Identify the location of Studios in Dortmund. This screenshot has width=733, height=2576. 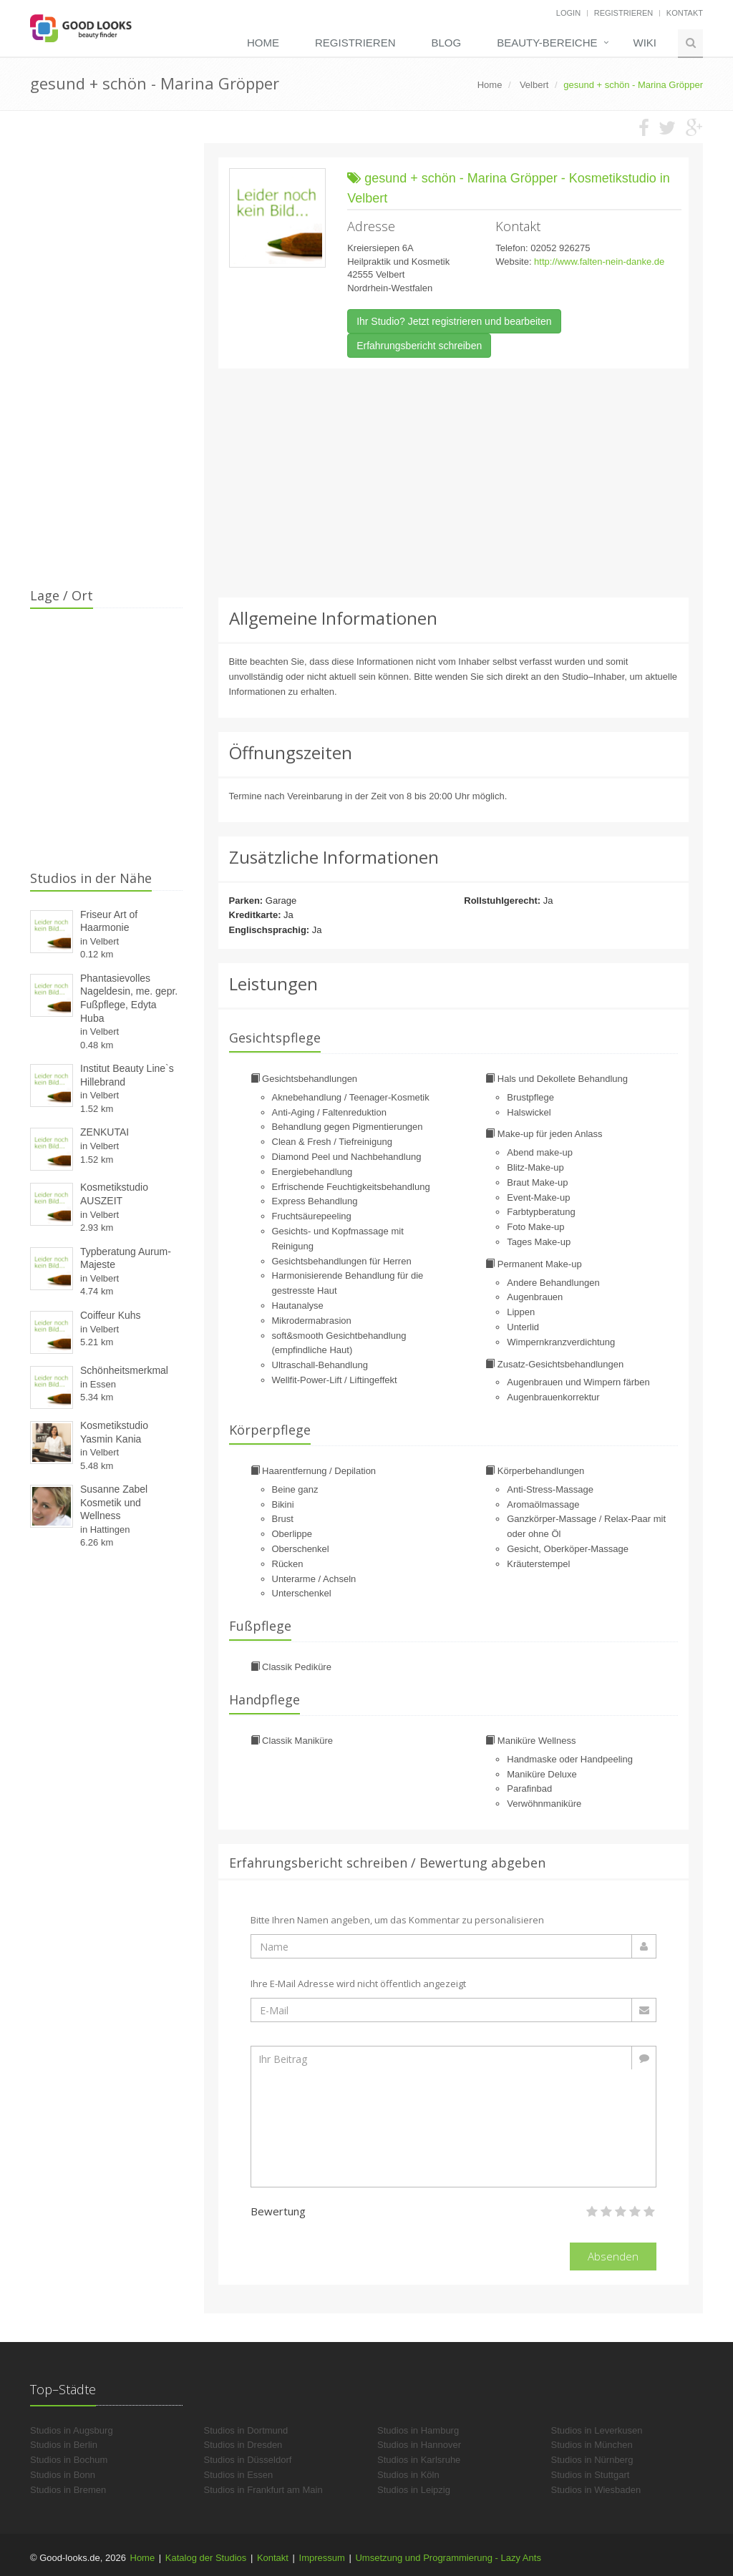
(246, 2430).